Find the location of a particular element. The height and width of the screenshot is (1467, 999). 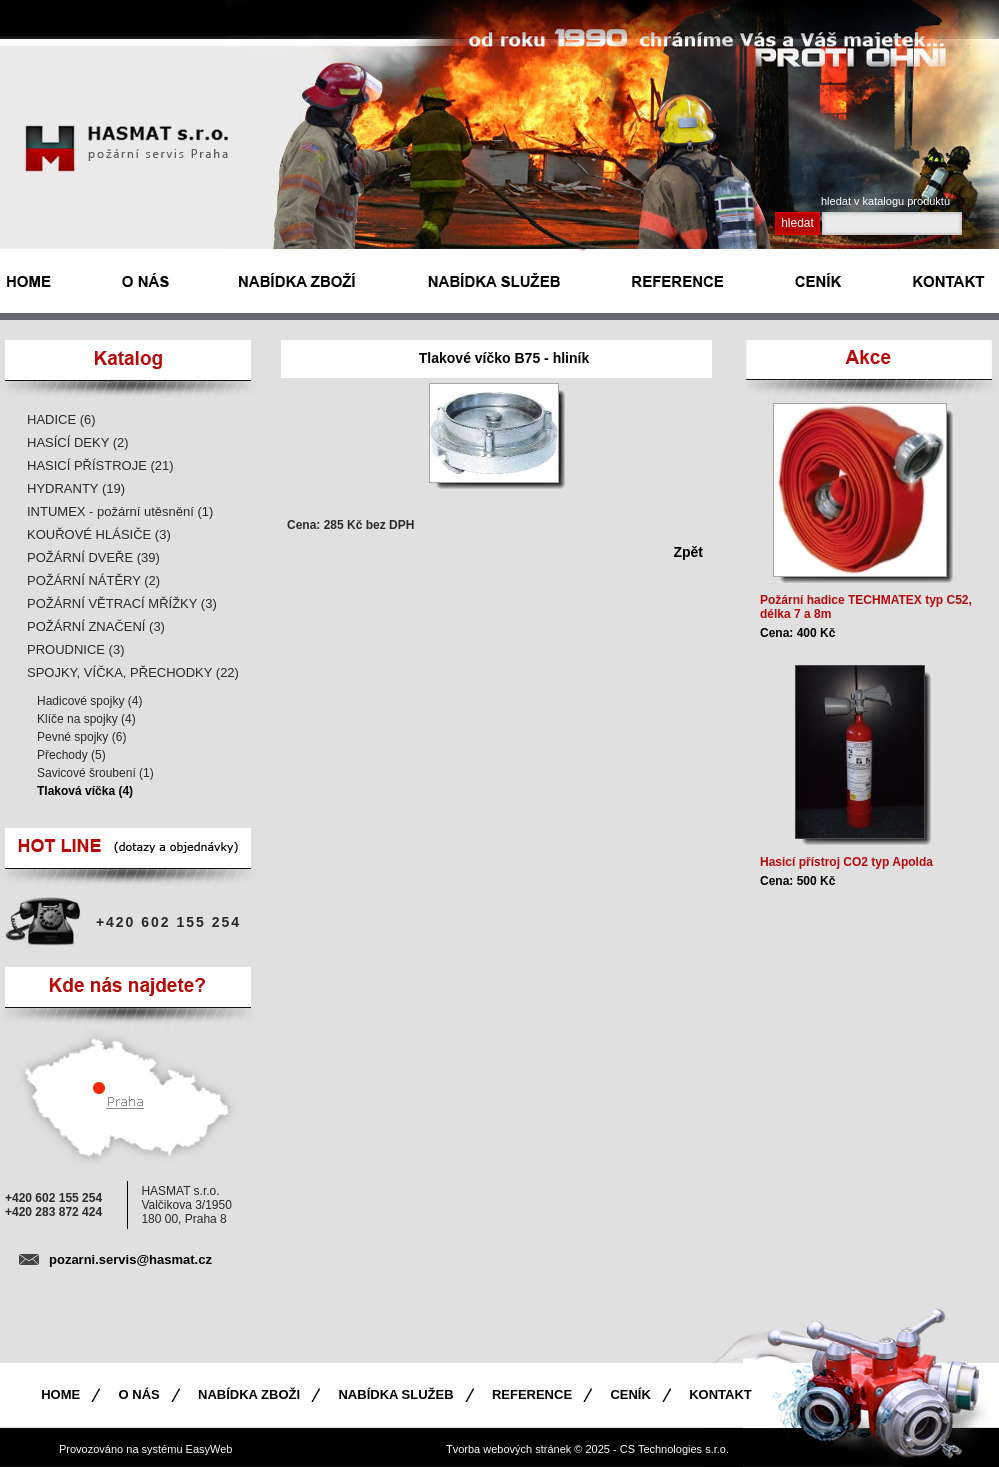

Zpět is located at coordinates (688, 552).